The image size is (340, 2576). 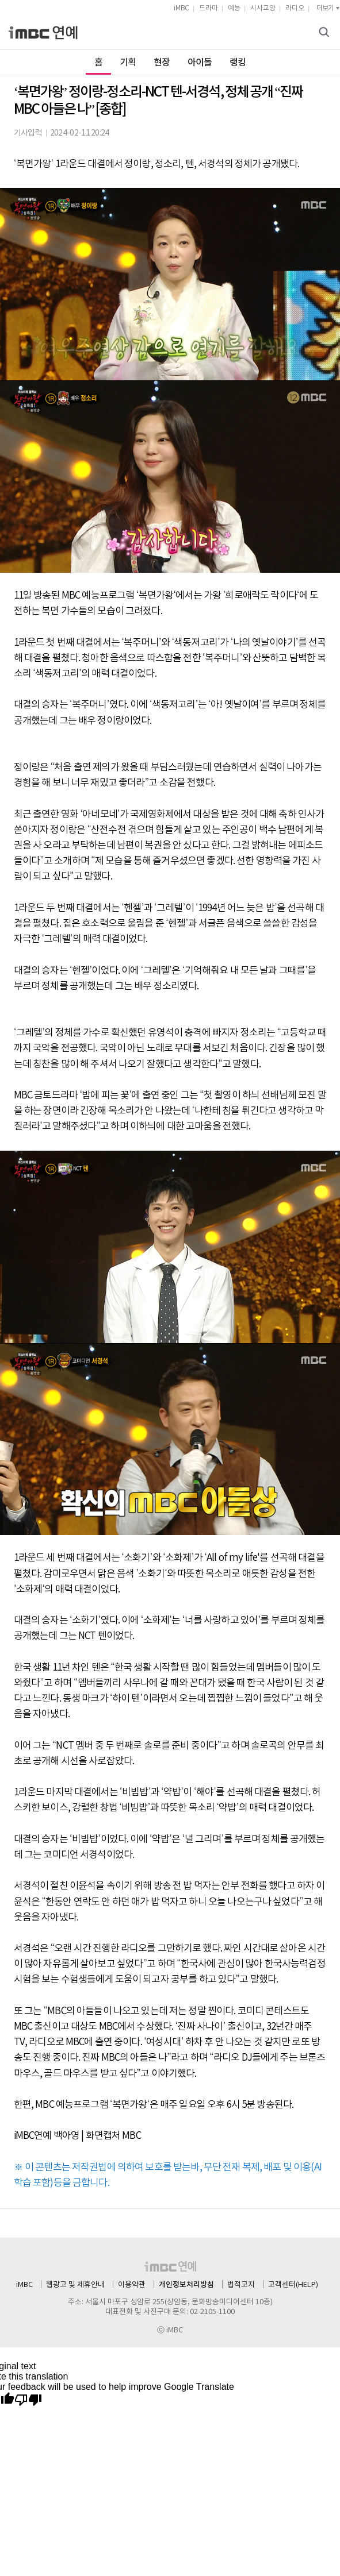 What do you see at coordinates (132, 2285) in the screenshot?
I see `이용약관` at bounding box center [132, 2285].